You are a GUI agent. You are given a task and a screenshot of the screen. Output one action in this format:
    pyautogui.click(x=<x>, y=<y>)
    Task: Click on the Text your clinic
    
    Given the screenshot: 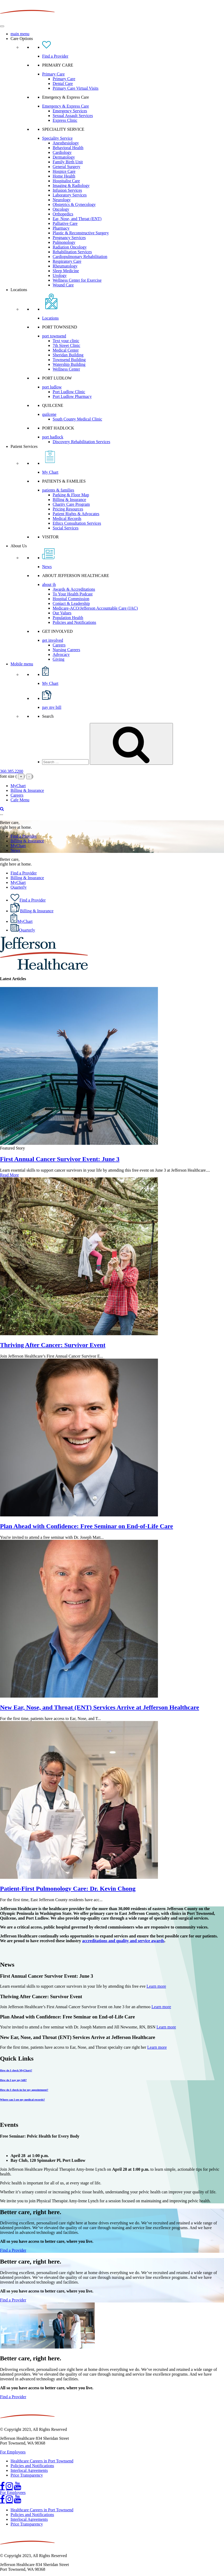 What is the action you would take?
    pyautogui.click(x=66, y=340)
    